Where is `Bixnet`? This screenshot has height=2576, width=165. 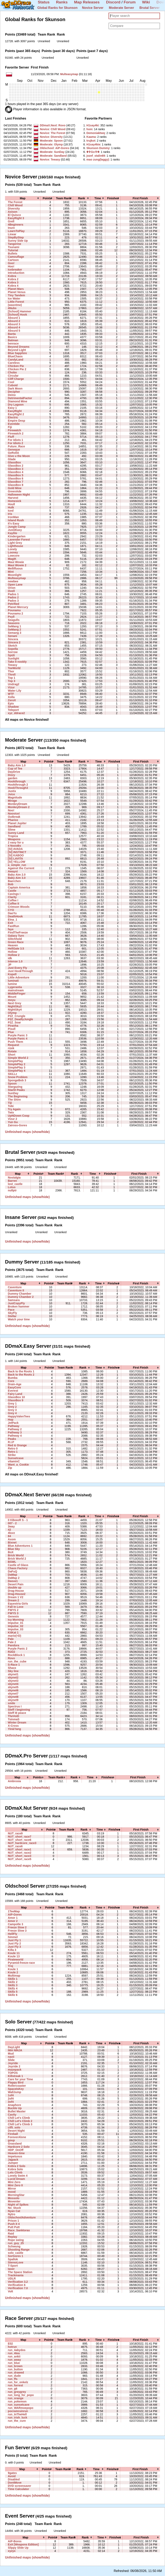
Bixnet is located at coordinates (12, 1542).